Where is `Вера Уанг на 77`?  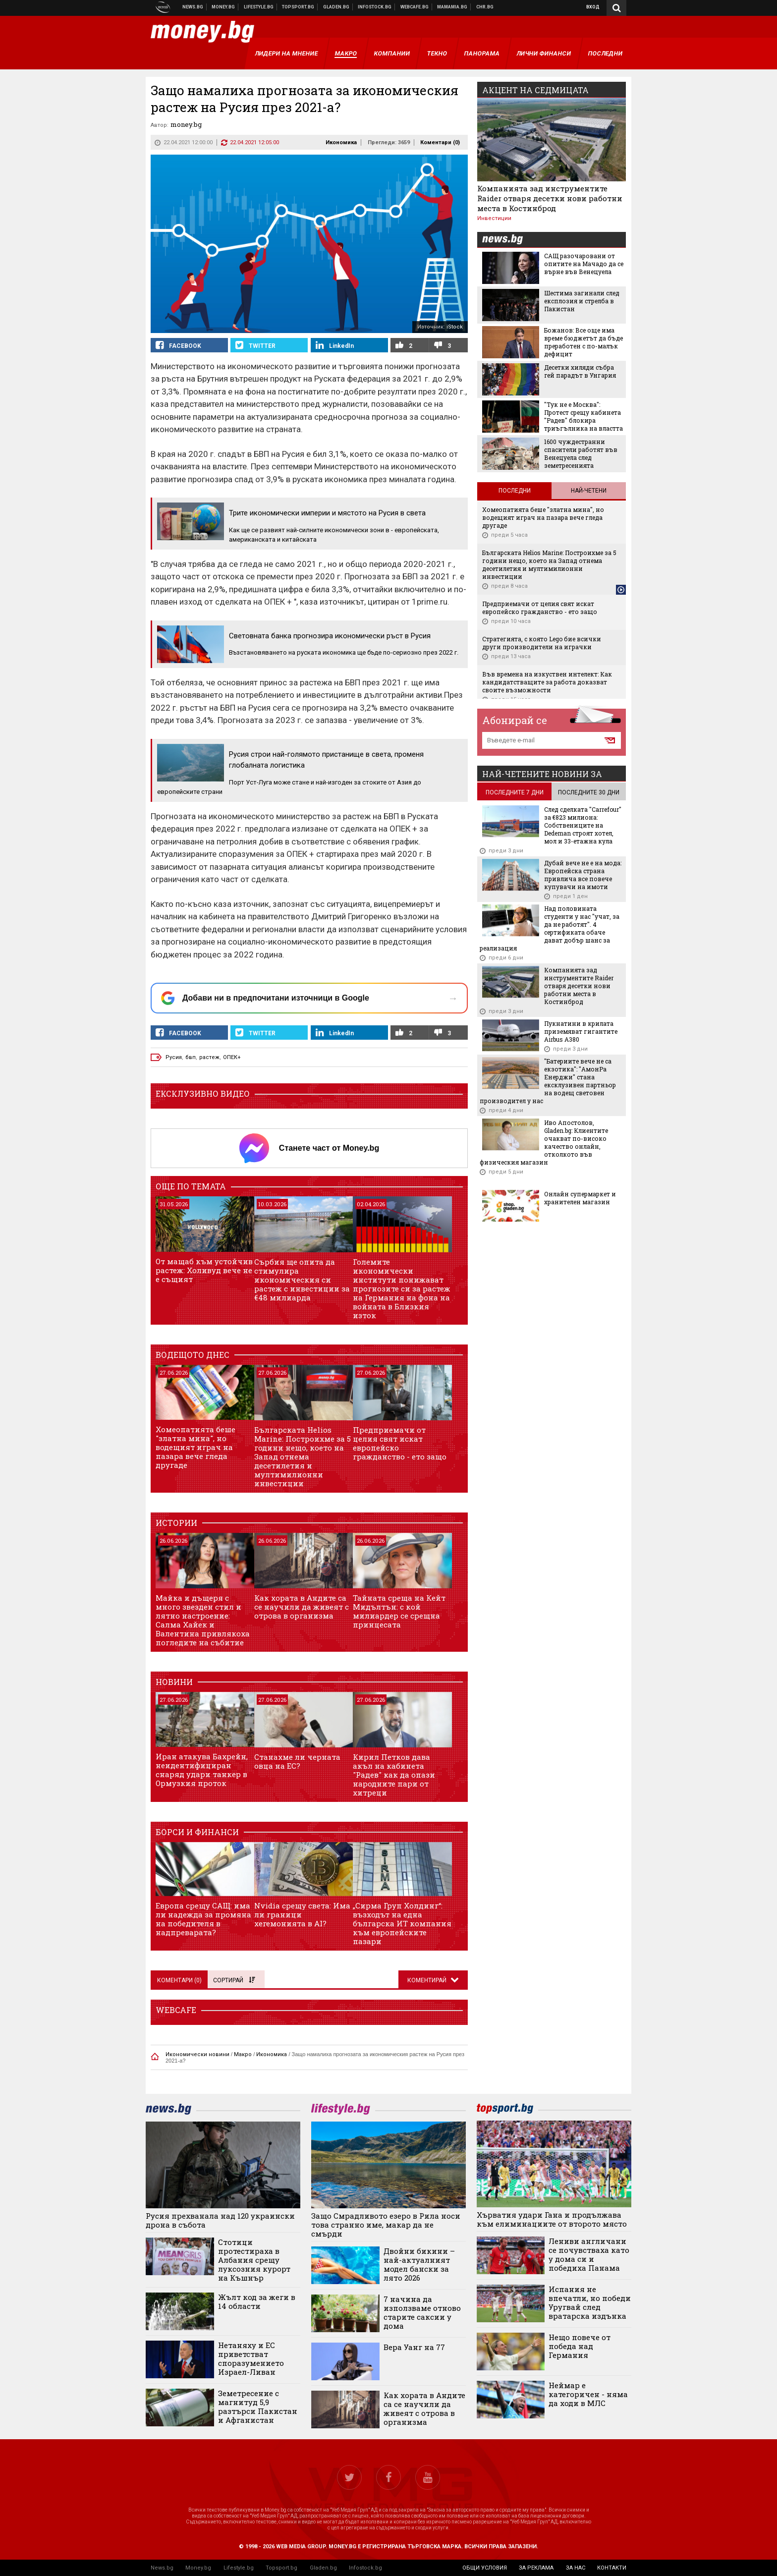 Вера Уанг на 77 is located at coordinates (414, 2347).